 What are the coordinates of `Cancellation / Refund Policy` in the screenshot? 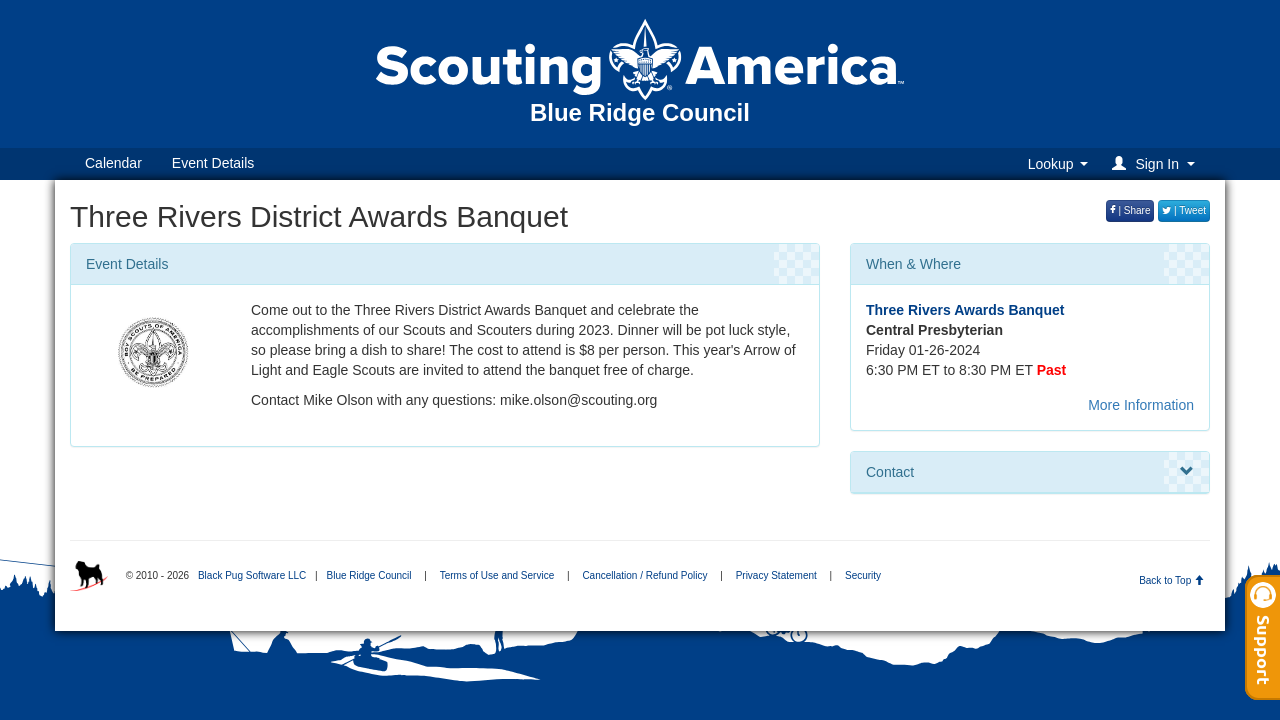 It's located at (644, 575).